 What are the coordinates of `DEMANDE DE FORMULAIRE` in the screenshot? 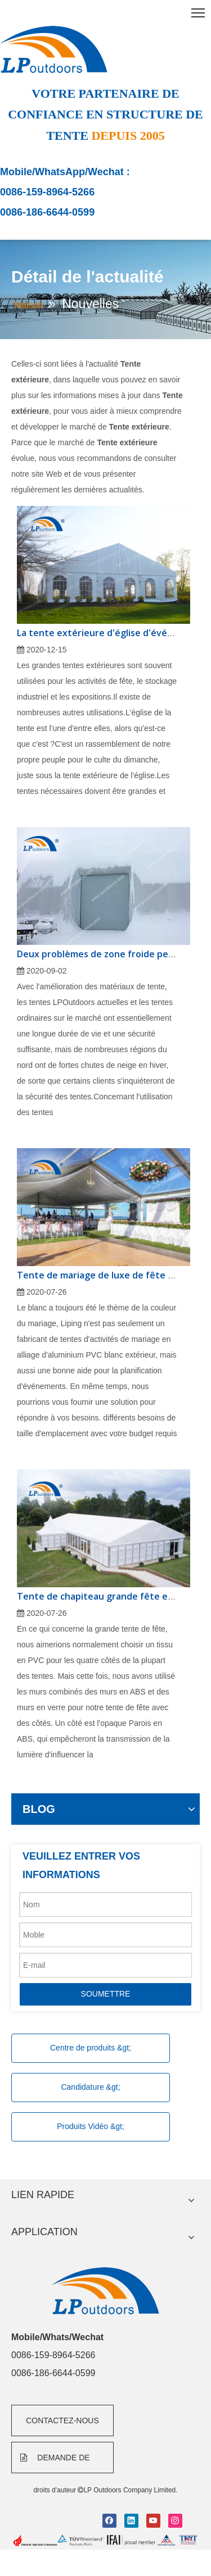 It's located at (55, 2463).